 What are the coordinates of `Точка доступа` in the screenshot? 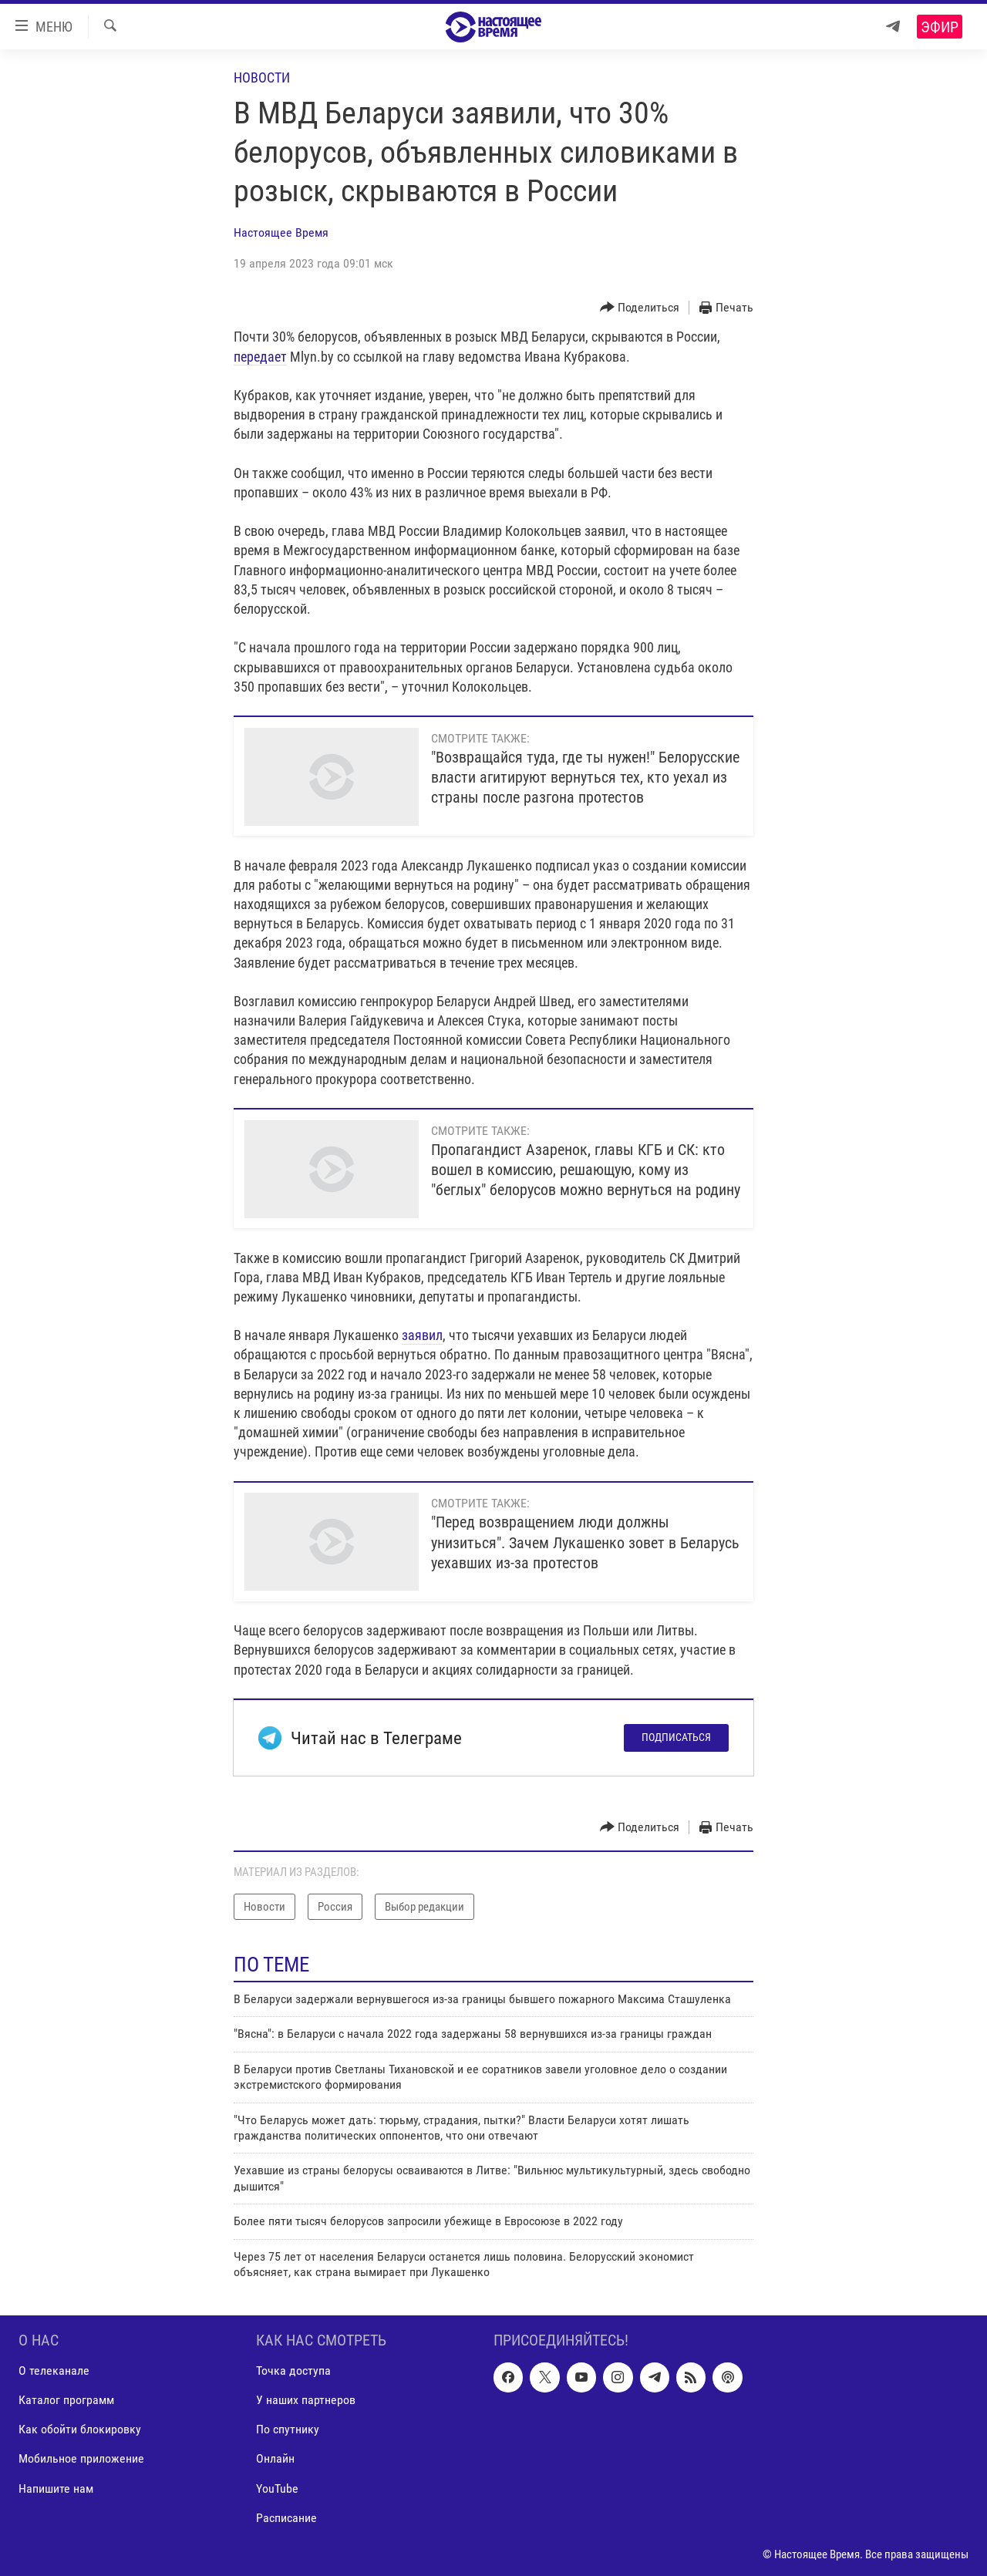 It's located at (293, 2371).